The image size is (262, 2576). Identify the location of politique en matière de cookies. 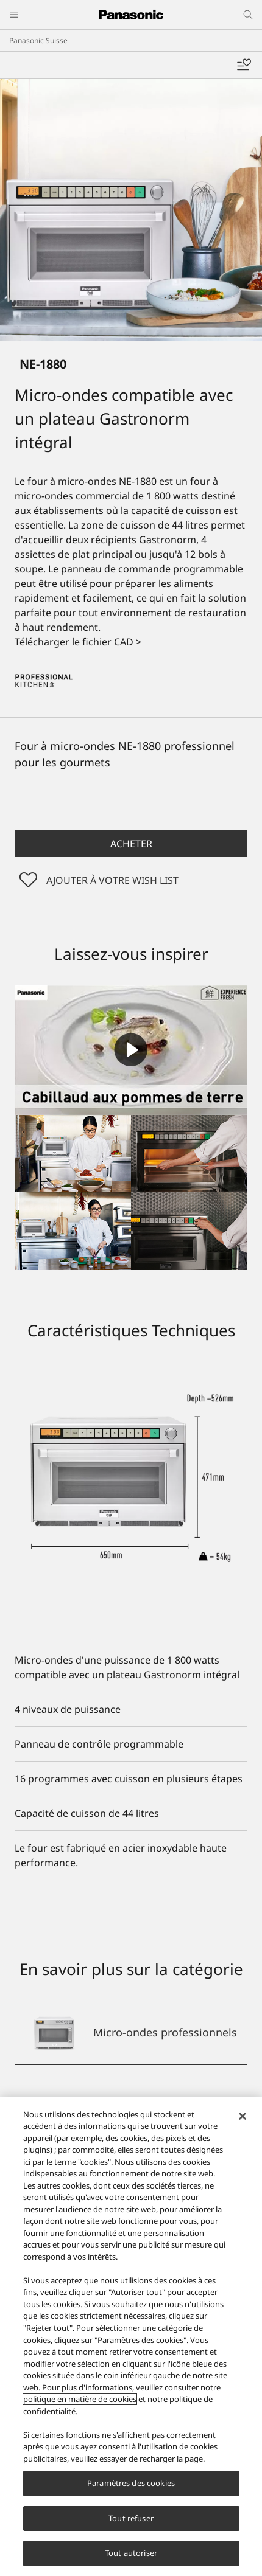
(79, 2399).